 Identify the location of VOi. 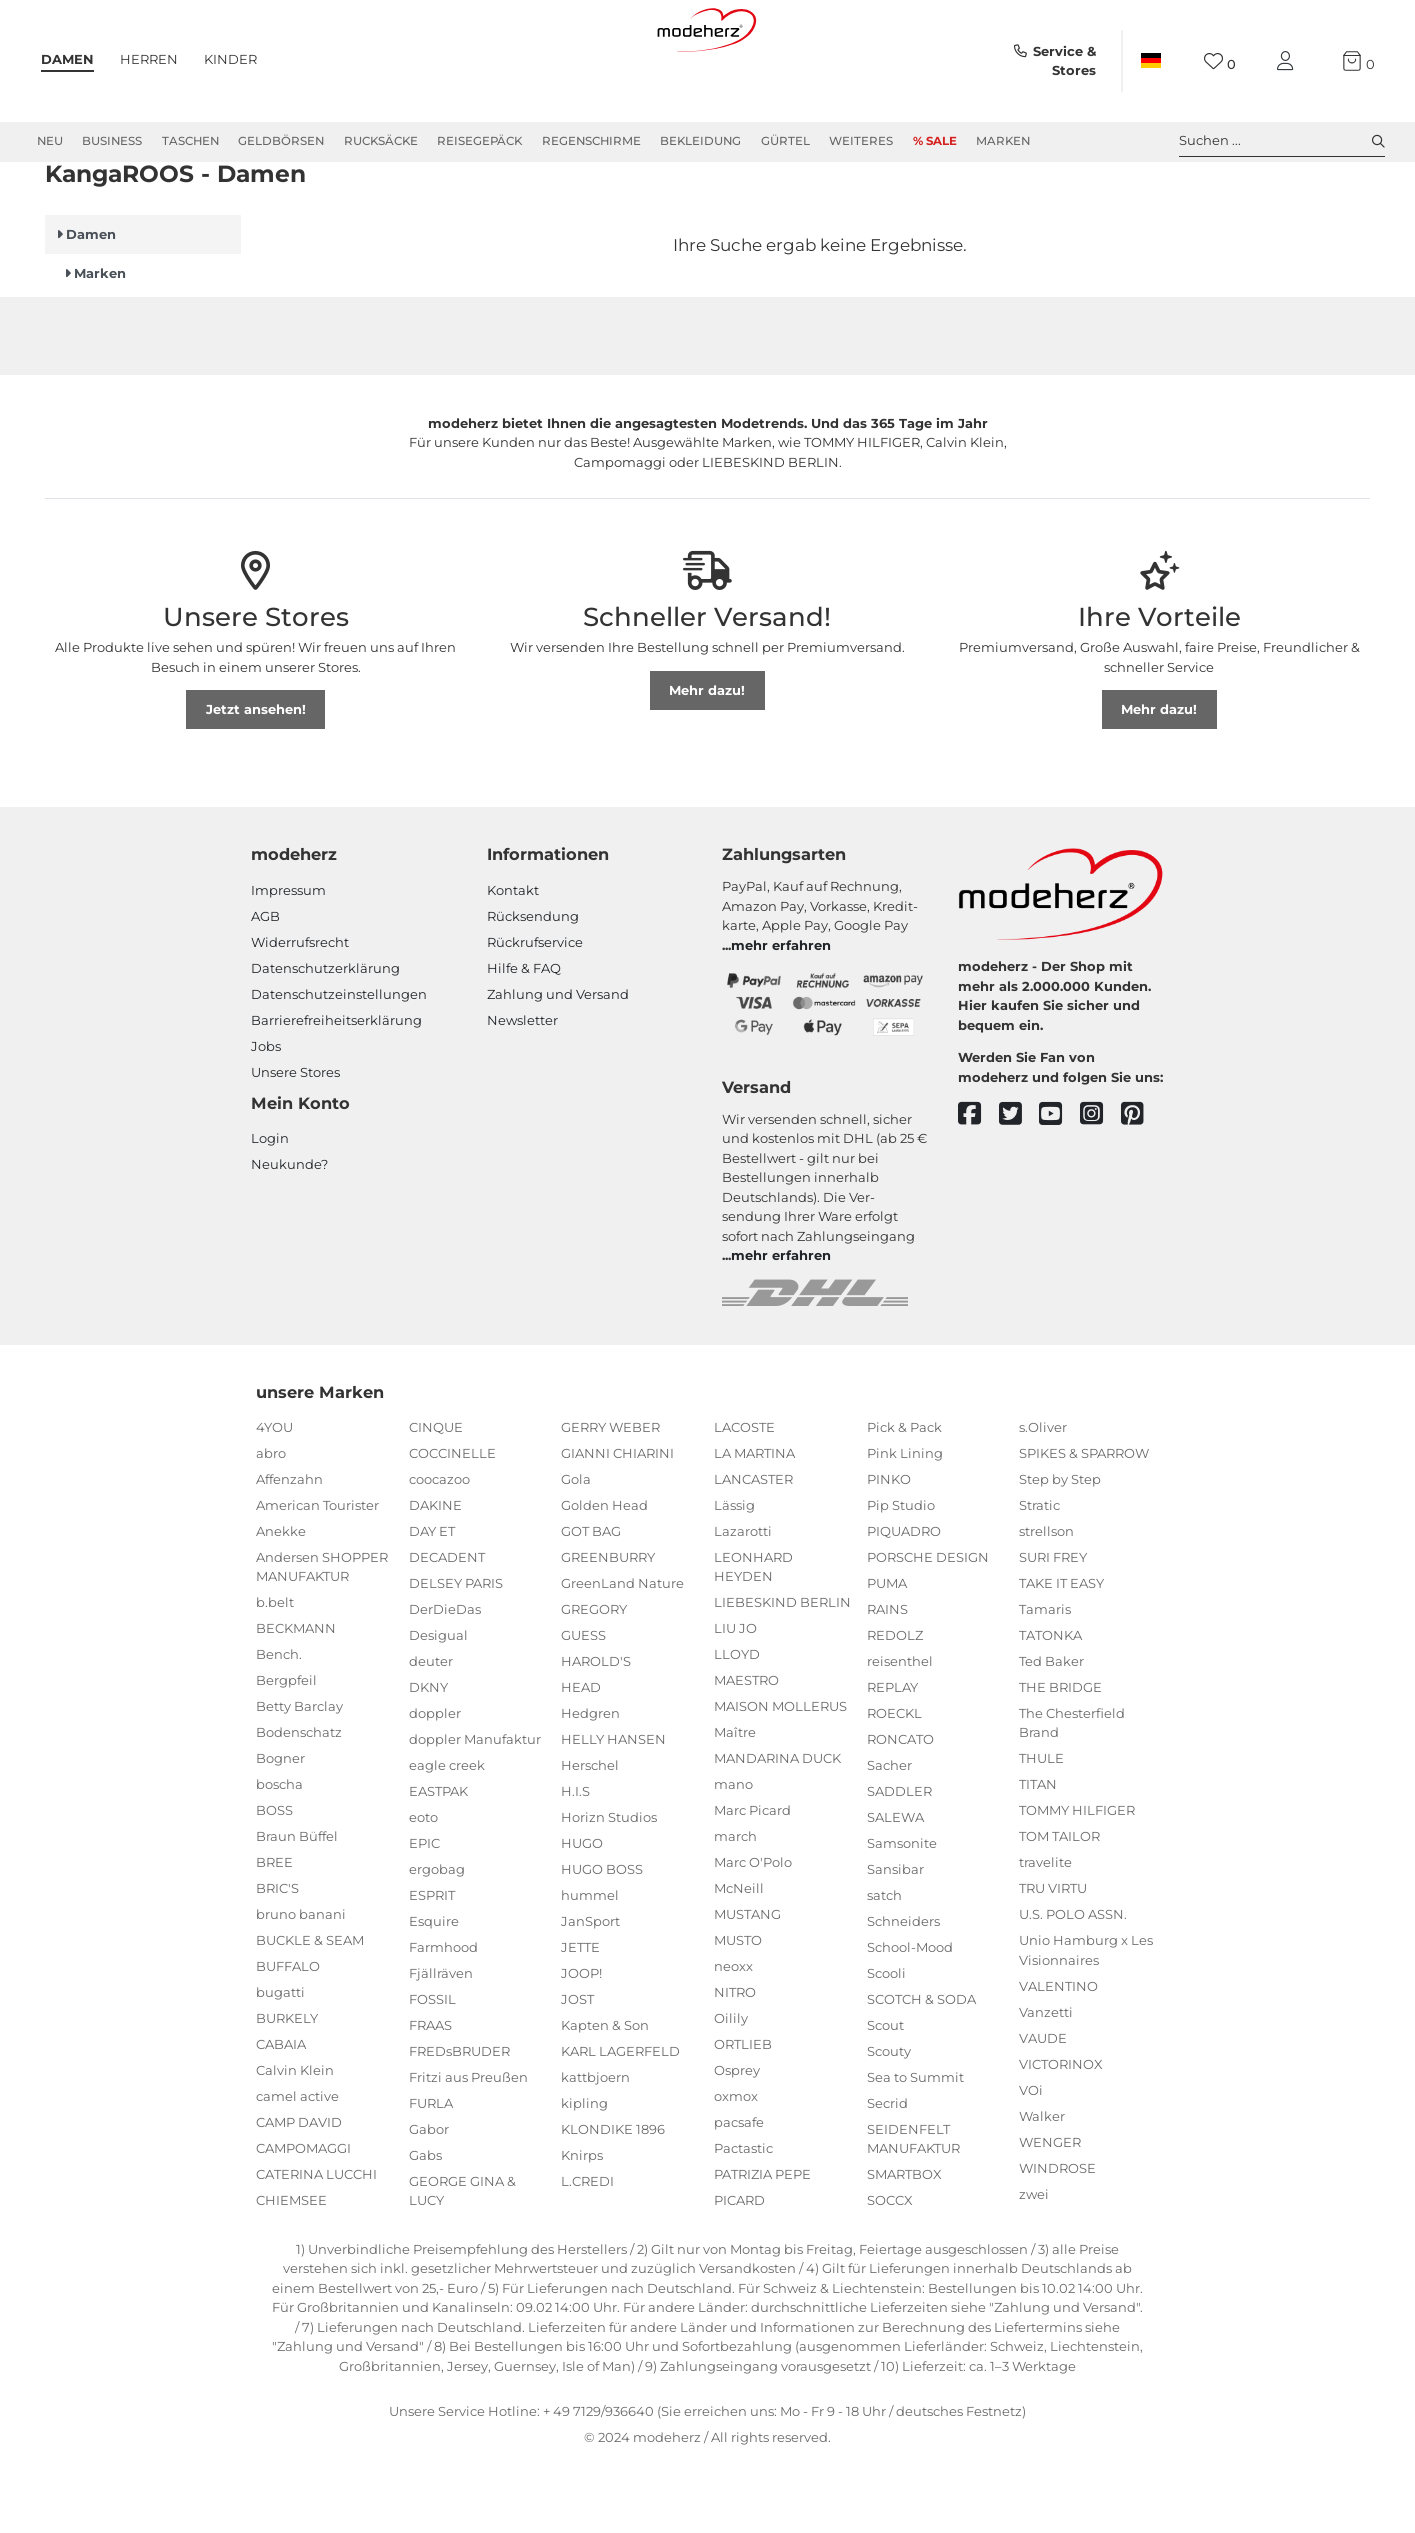
(1031, 2162).